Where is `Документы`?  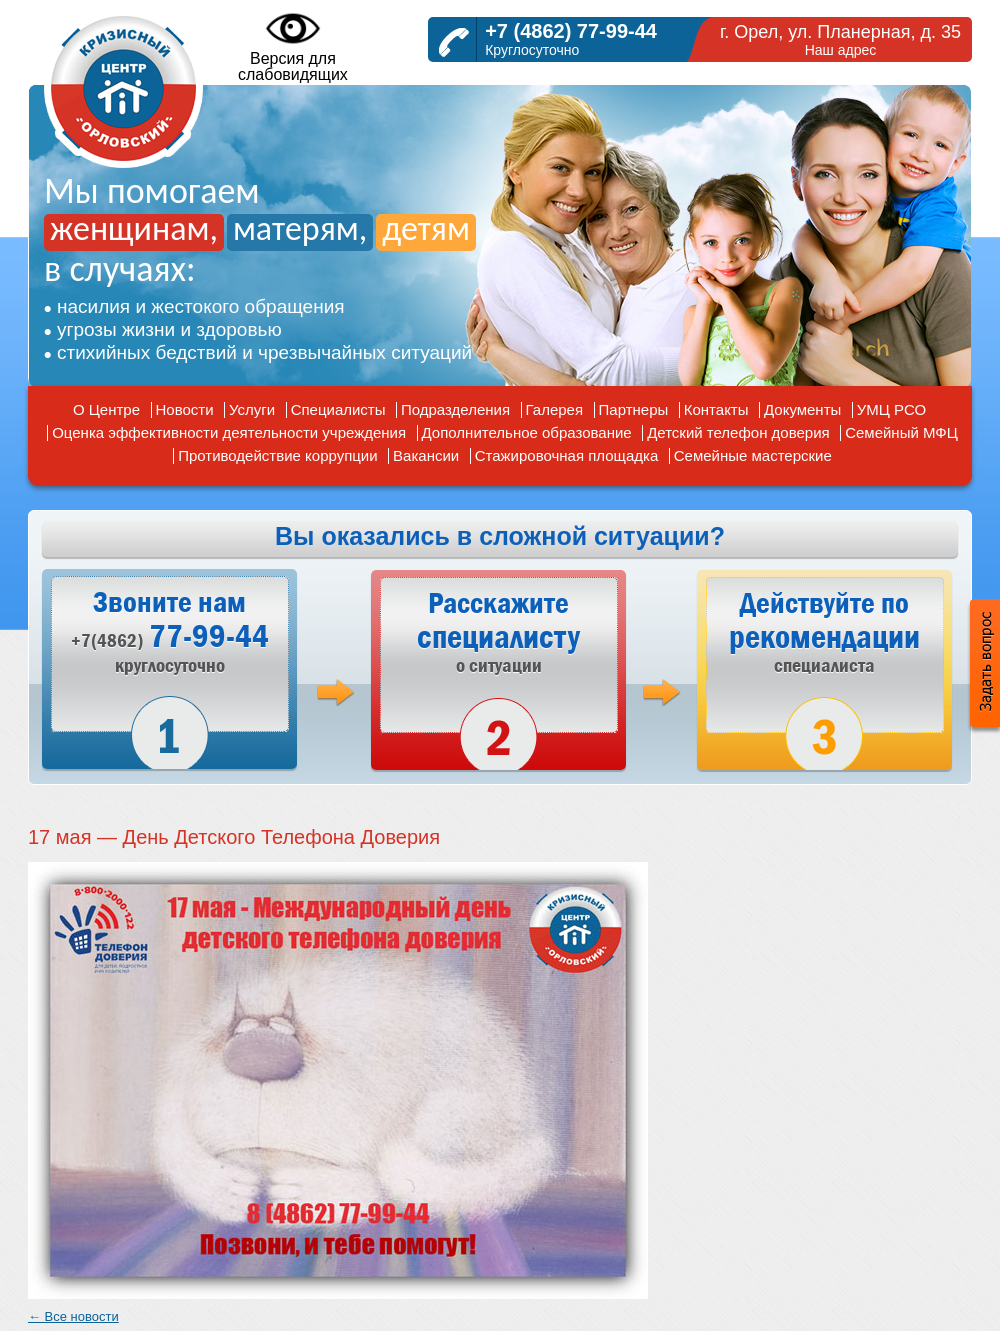
Документы is located at coordinates (802, 409).